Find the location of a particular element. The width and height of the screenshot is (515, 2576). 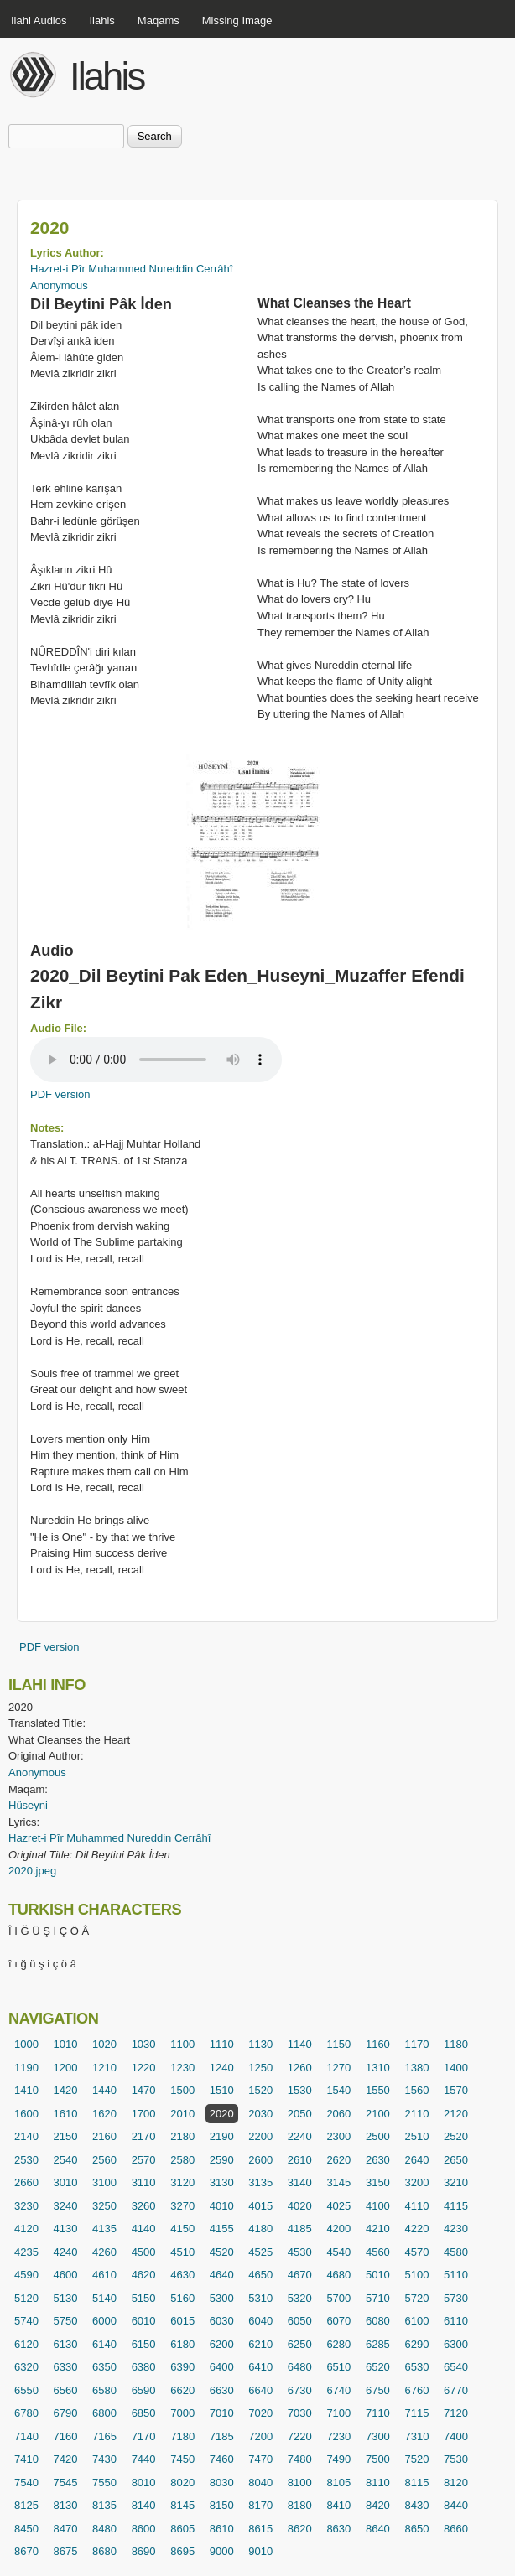

1600 is located at coordinates (26, 2113).